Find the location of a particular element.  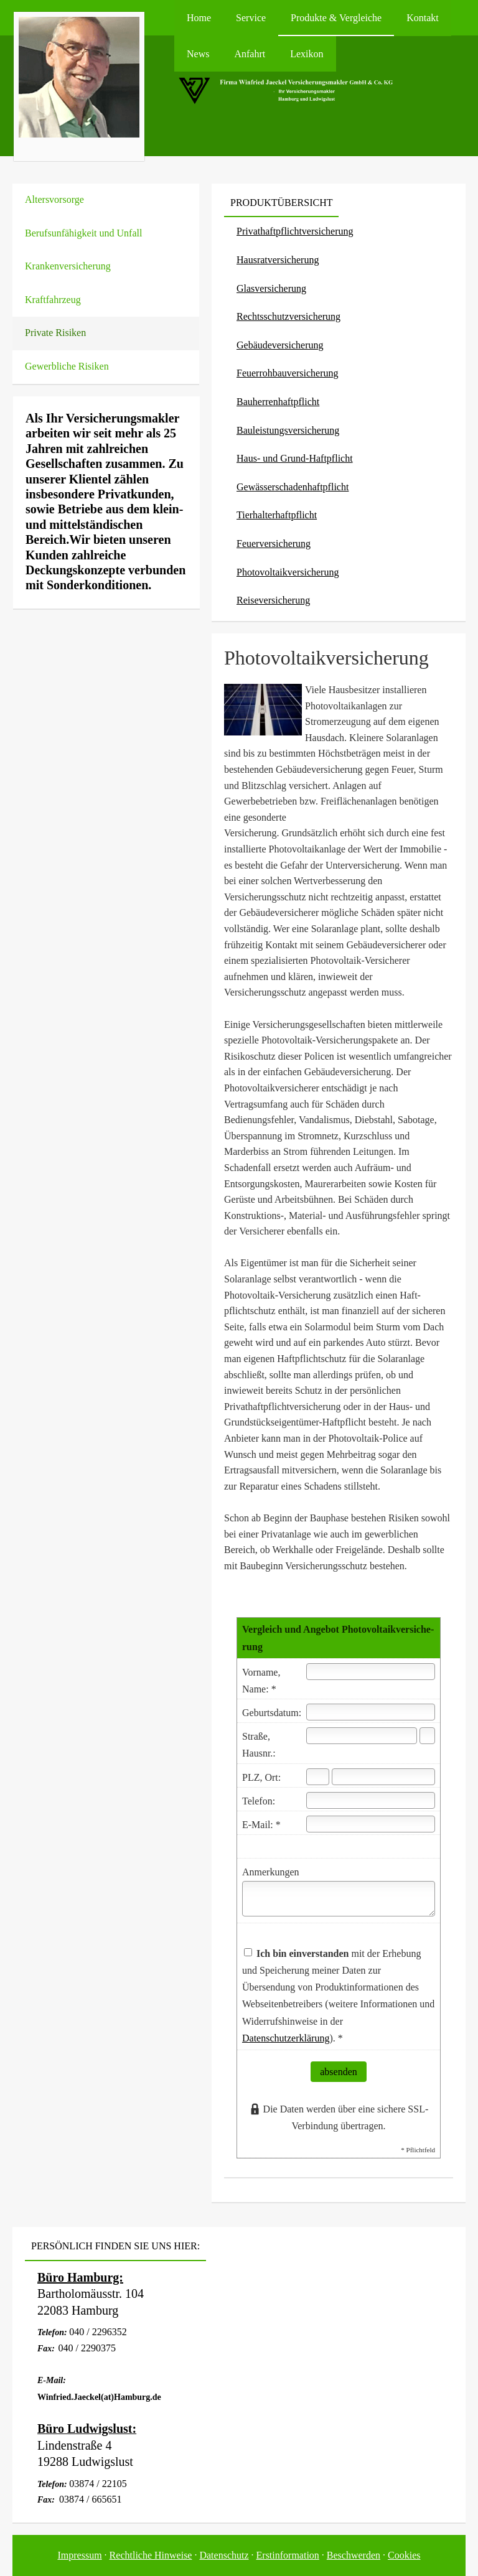

Home [menuitem] is located at coordinates (199, 17).